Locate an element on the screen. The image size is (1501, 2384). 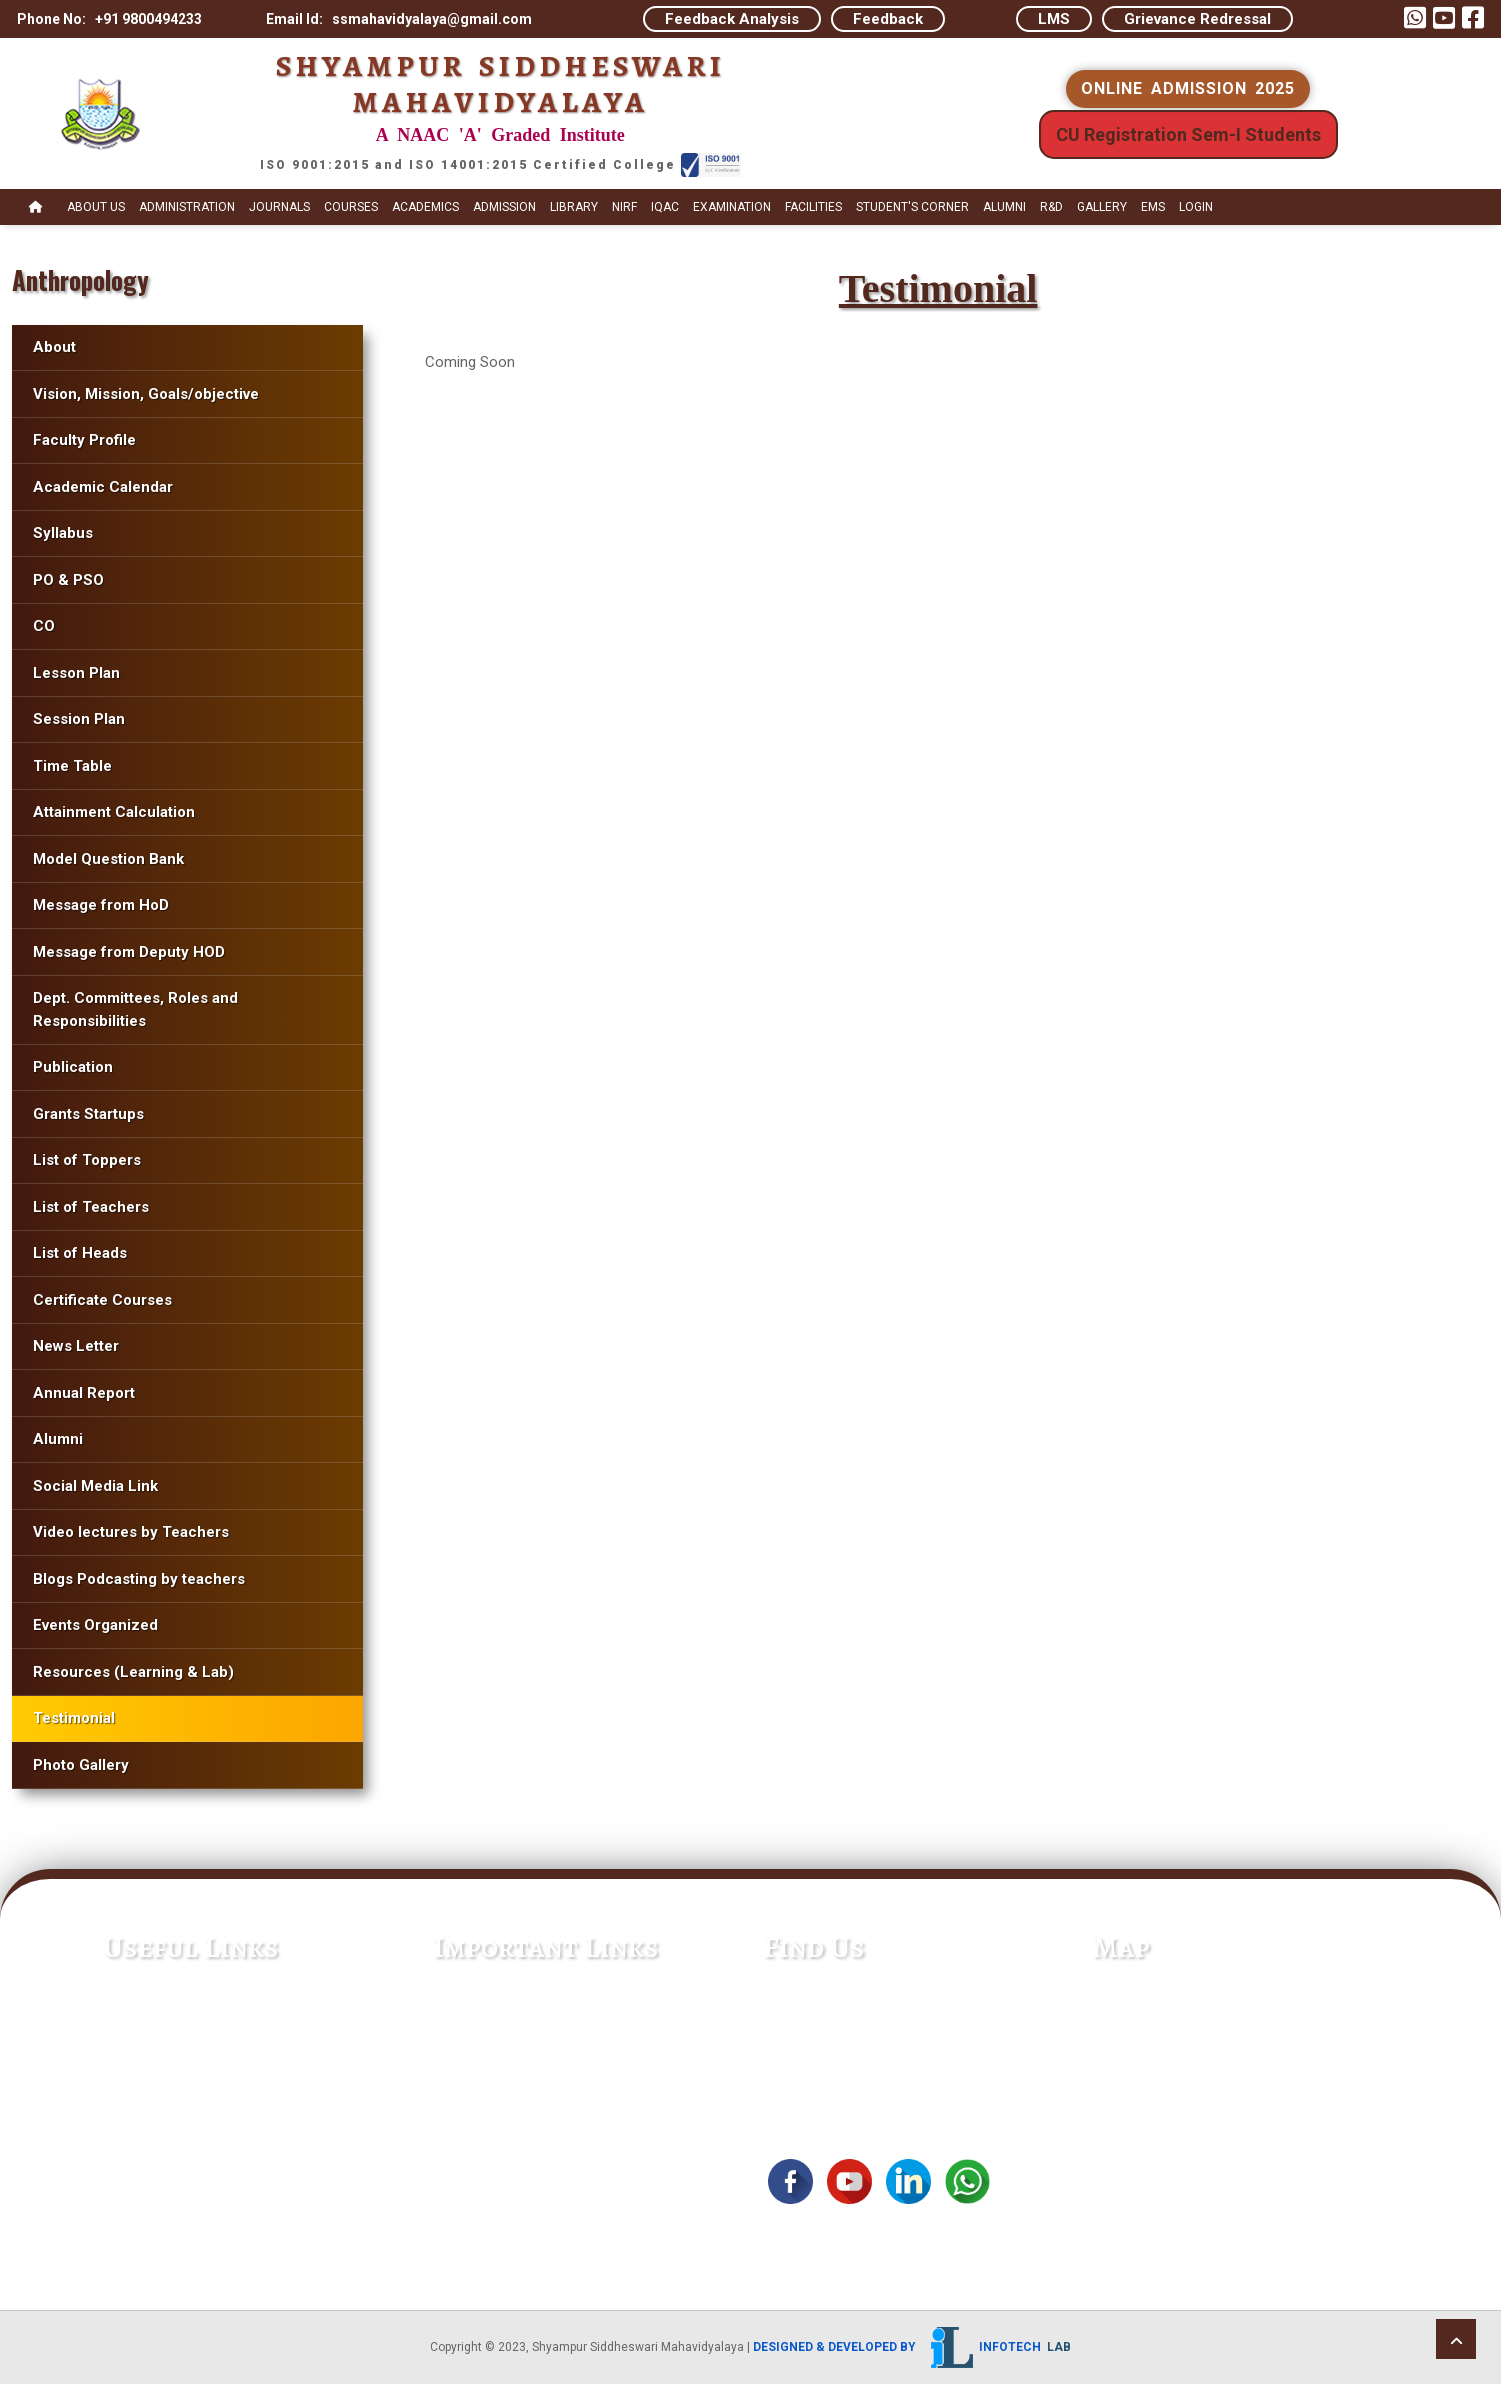
News Letter is located at coordinates (76, 1346).